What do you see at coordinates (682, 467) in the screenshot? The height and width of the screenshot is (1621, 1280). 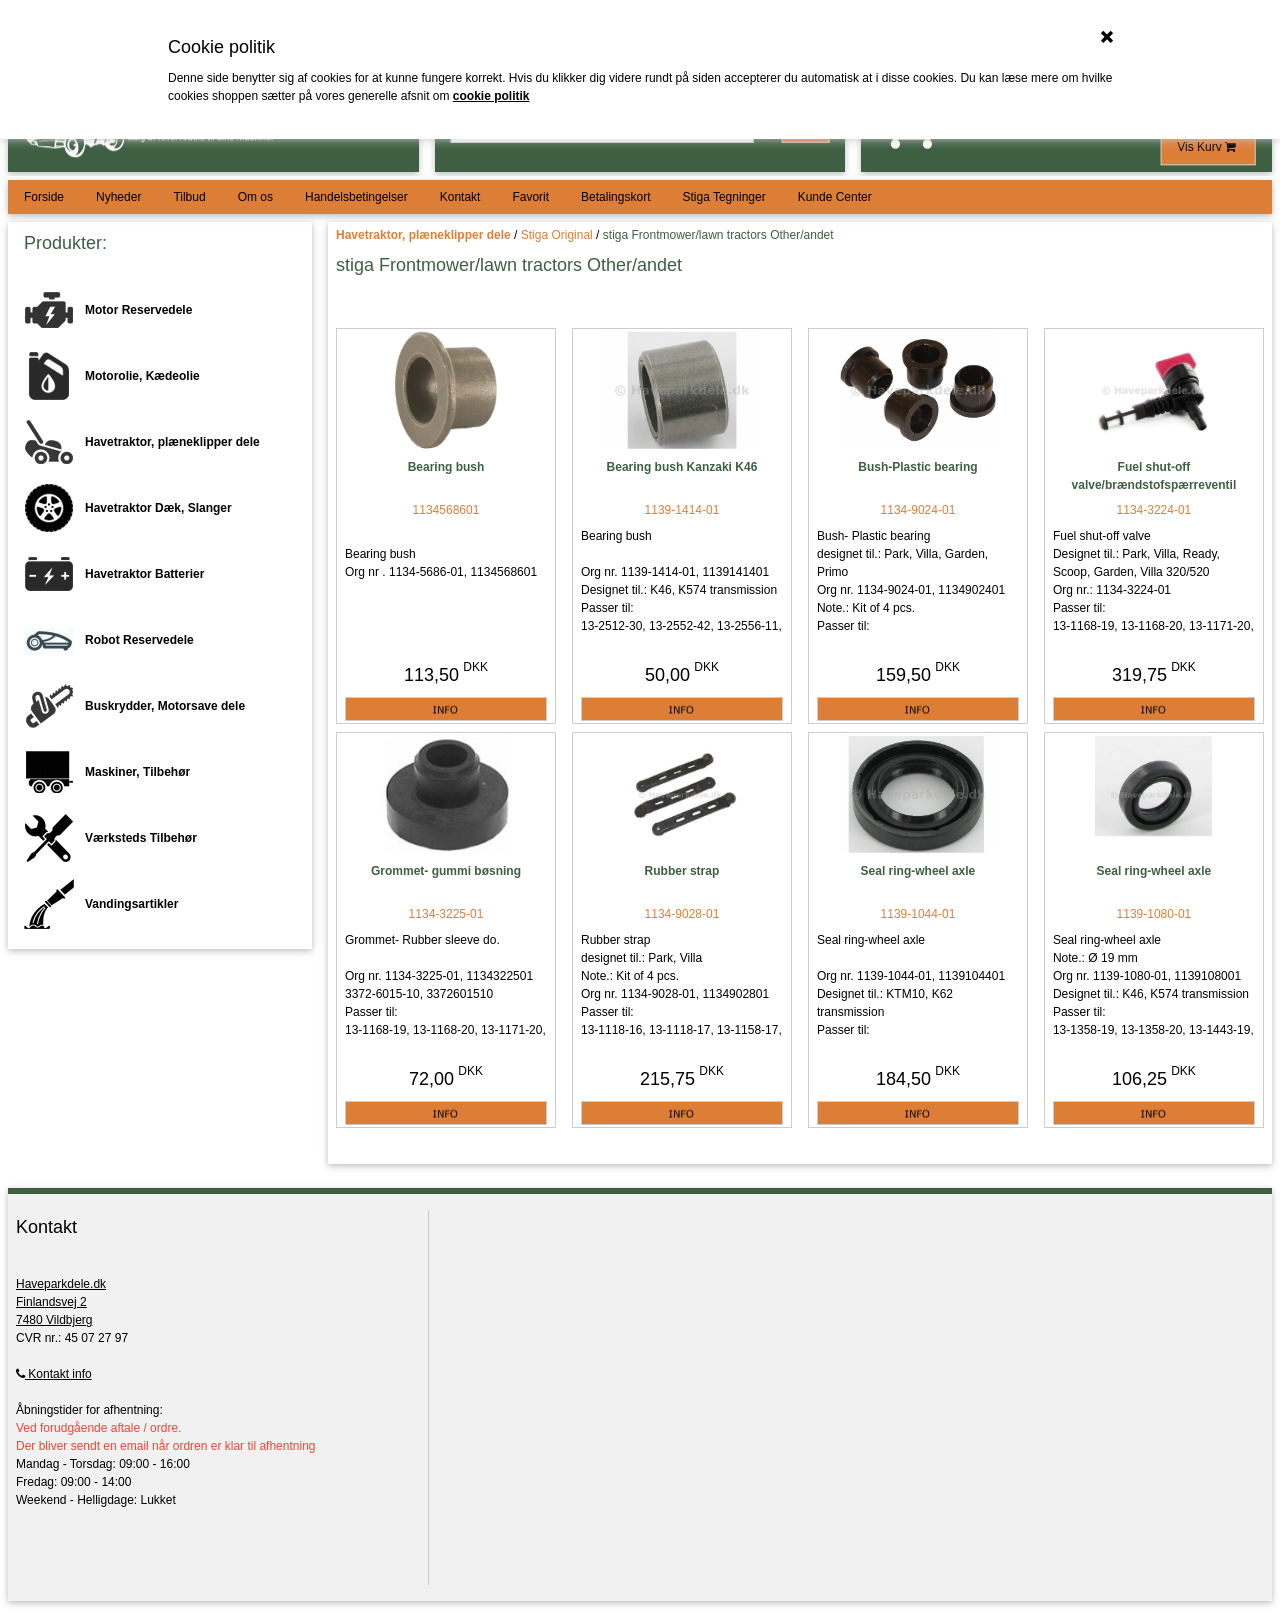 I see `Bearing bush Kanzaki K46` at bounding box center [682, 467].